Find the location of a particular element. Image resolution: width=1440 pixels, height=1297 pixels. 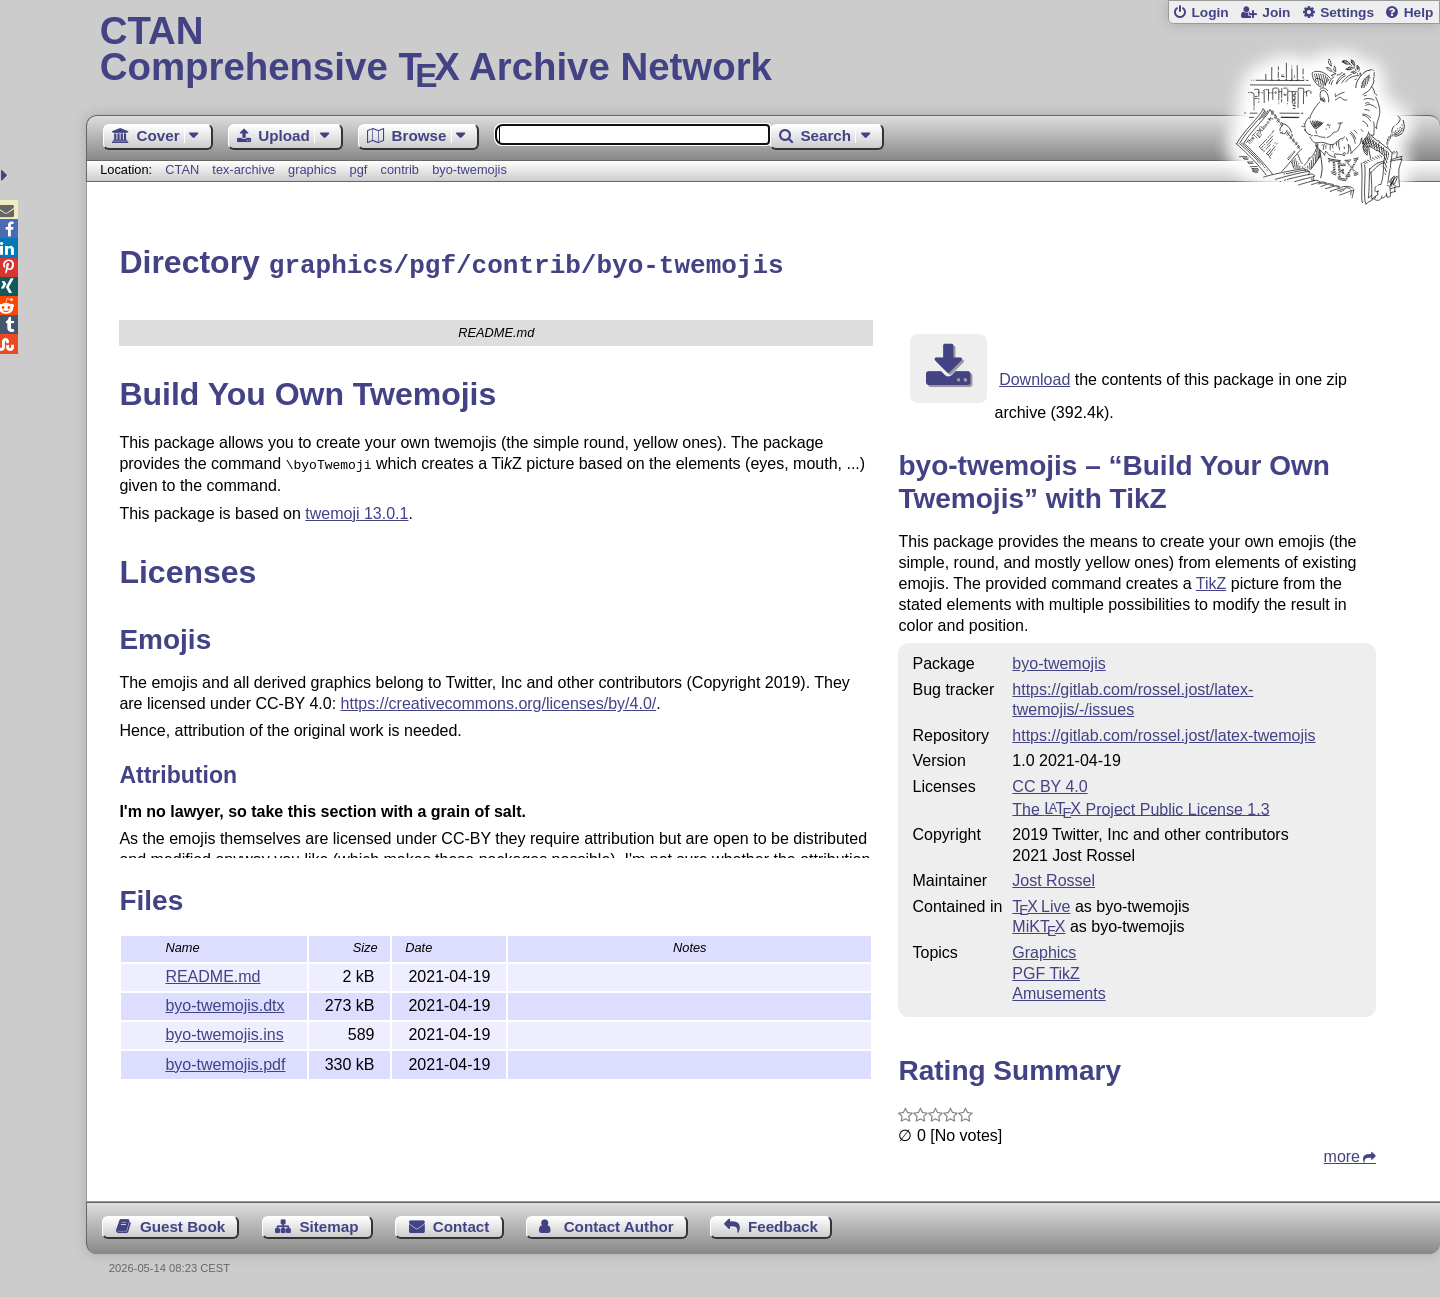

The Project Public License 1.3 is located at coordinates (1140, 805).